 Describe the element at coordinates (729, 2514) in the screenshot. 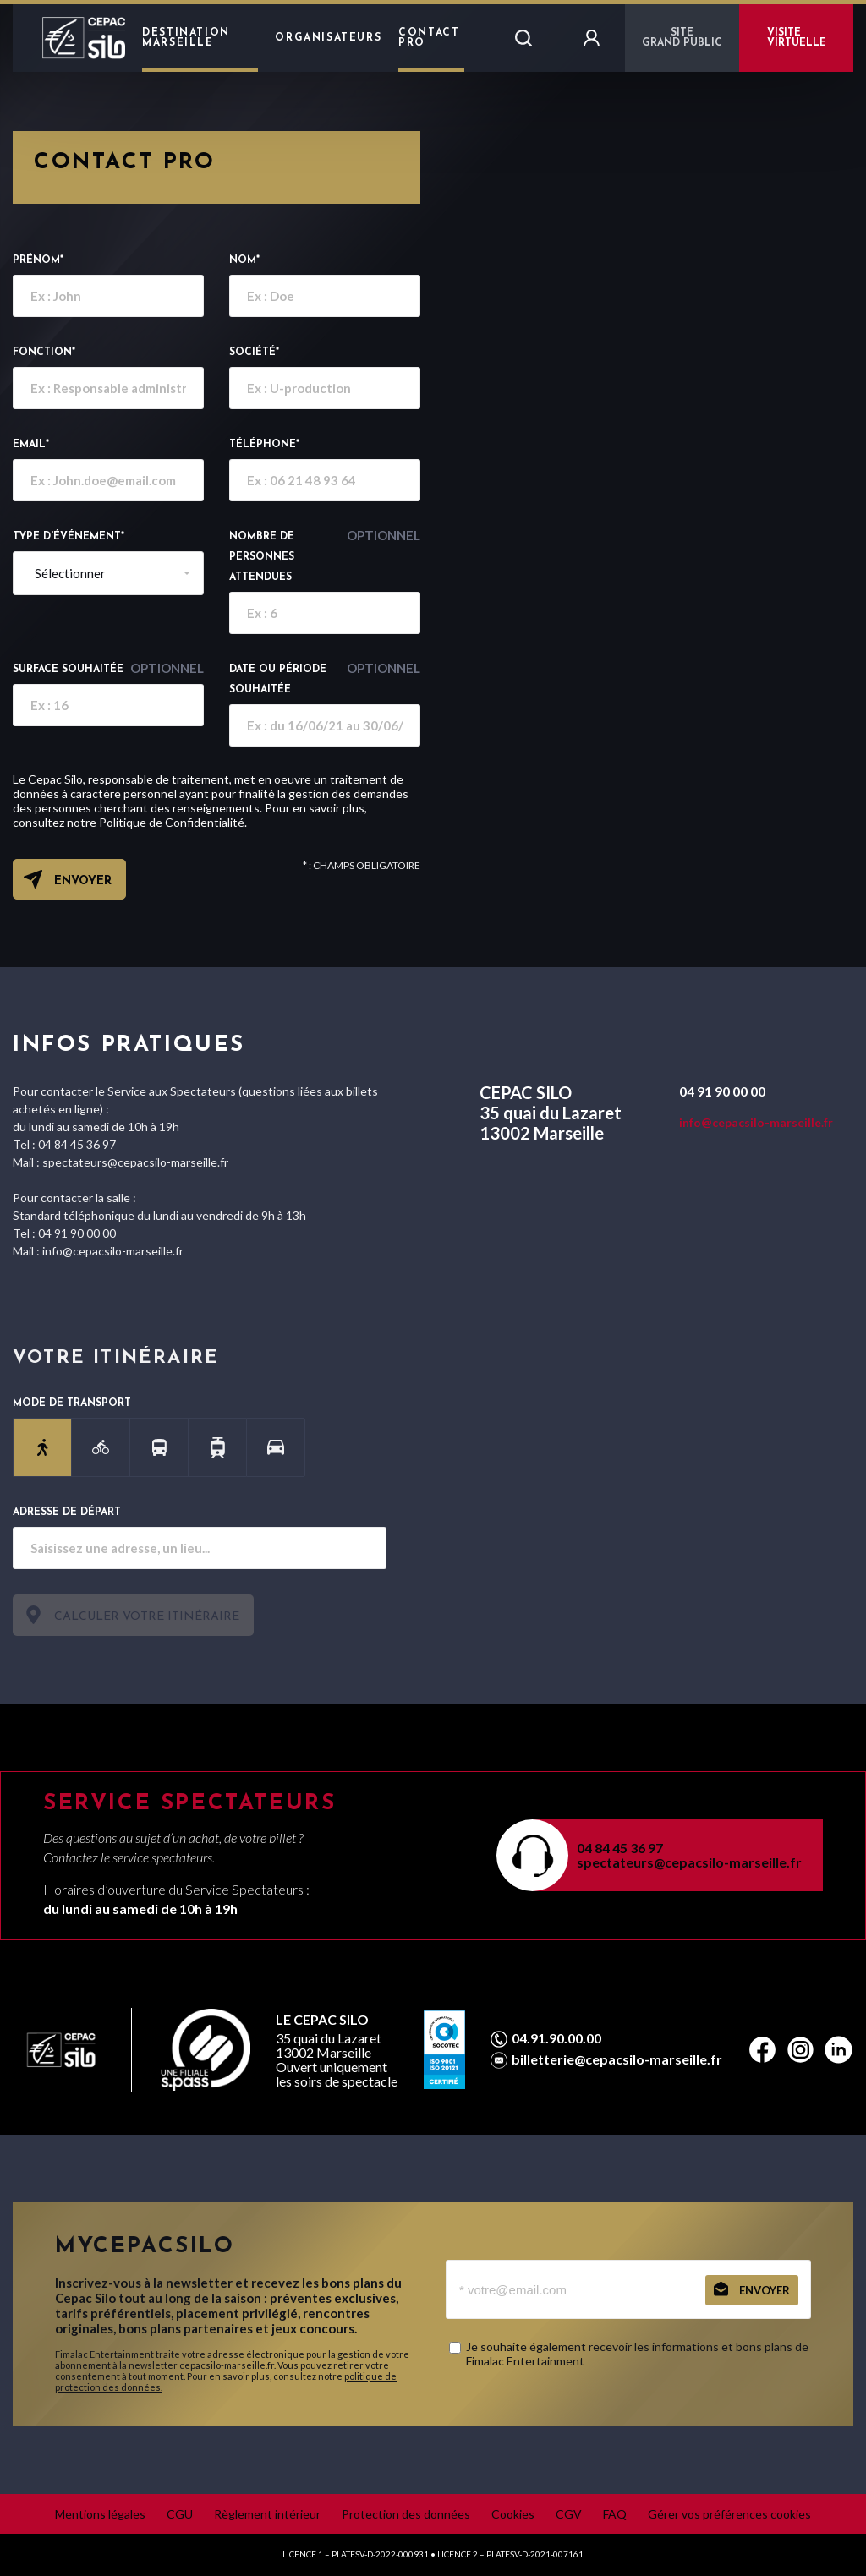

I see `Gérer vos préférences cookies` at that location.